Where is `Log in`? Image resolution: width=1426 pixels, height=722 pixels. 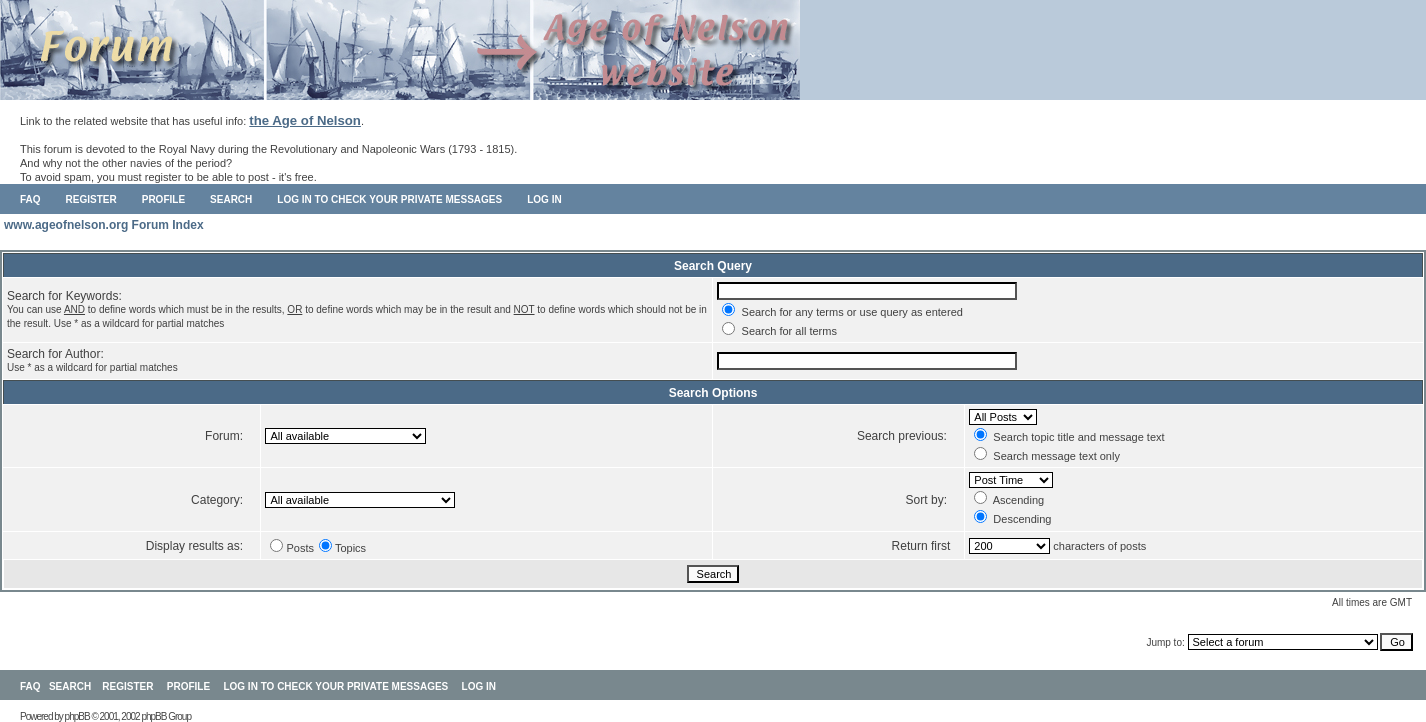
Log in is located at coordinates (544, 199).